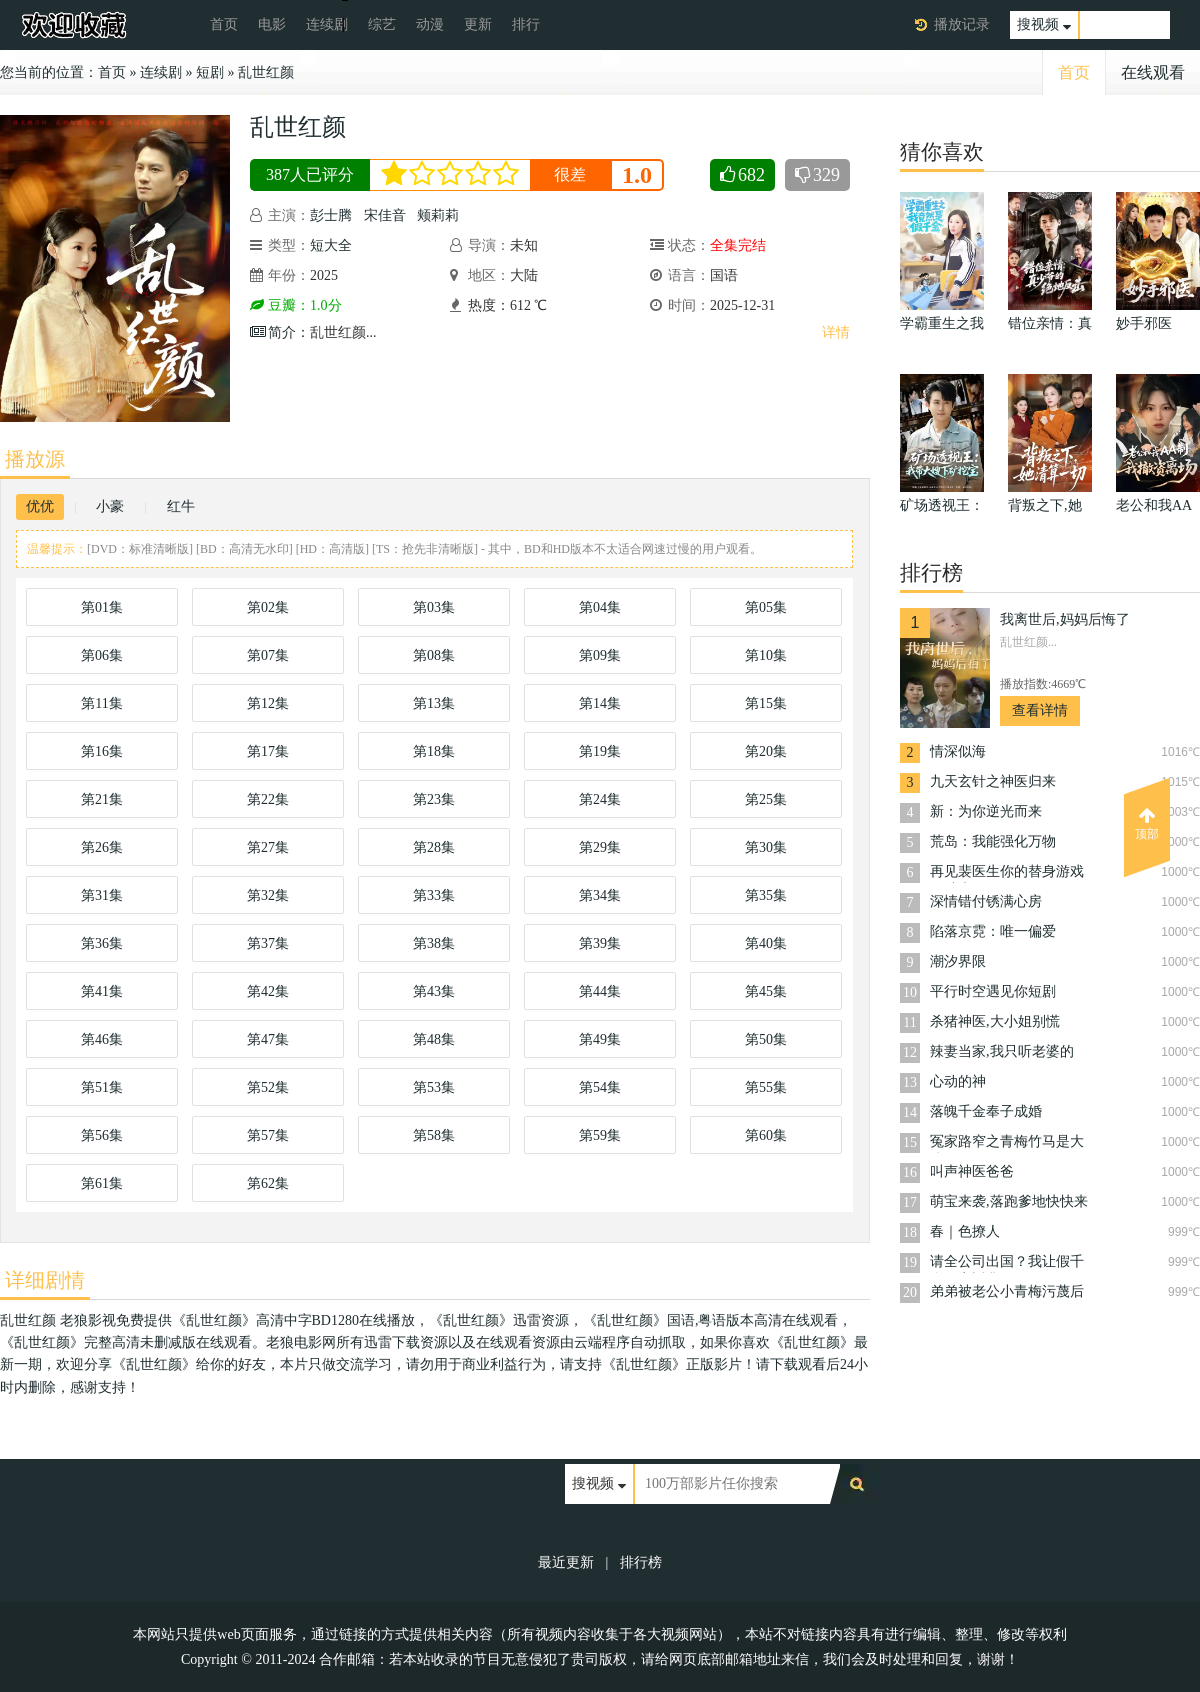  Describe the element at coordinates (766, 991) in the screenshot. I see `第45集` at that location.